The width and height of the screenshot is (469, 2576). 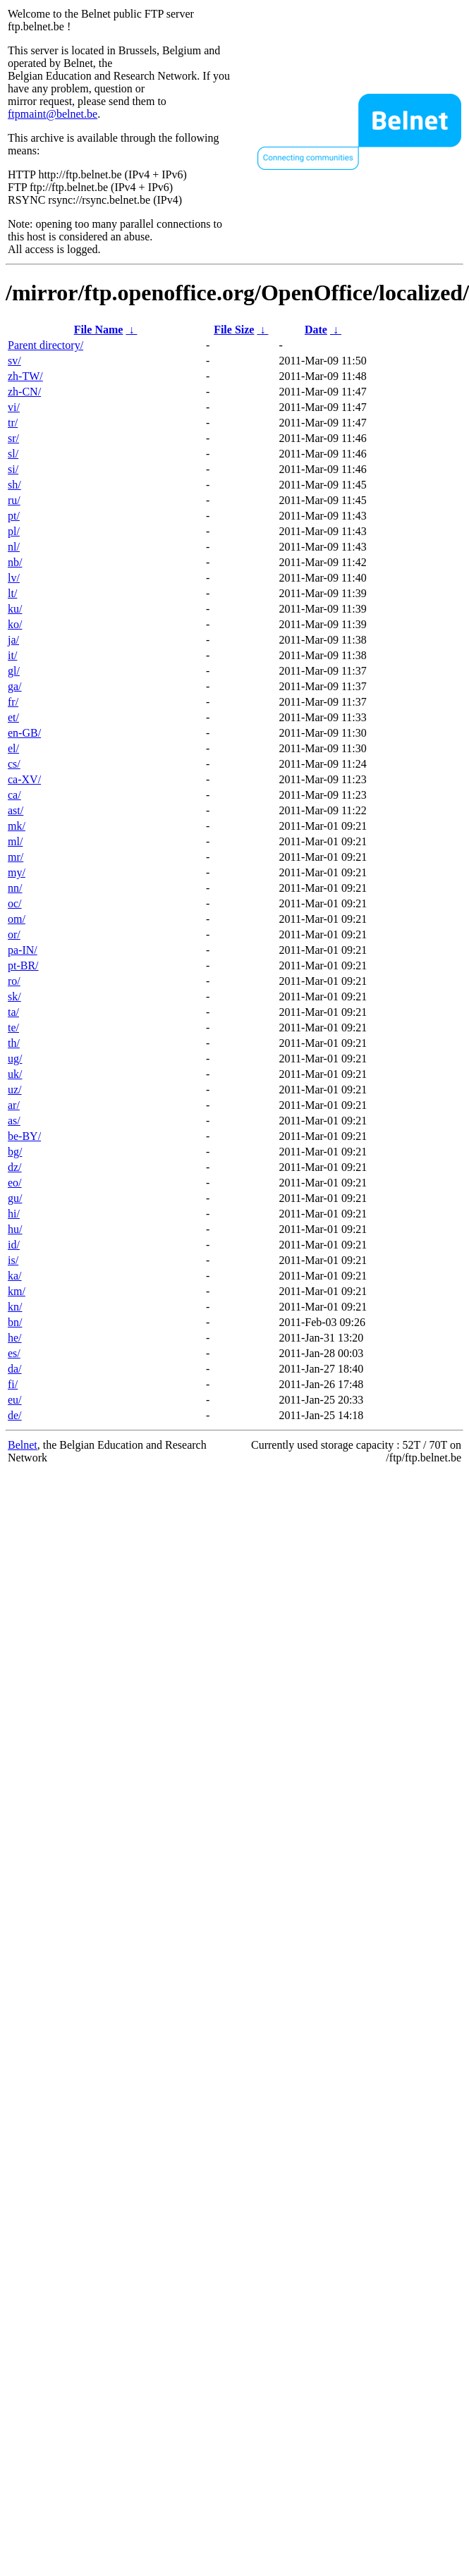 What do you see at coordinates (13, 438) in the screenshot?
I see `sr/` at bounding box center [13, 438].